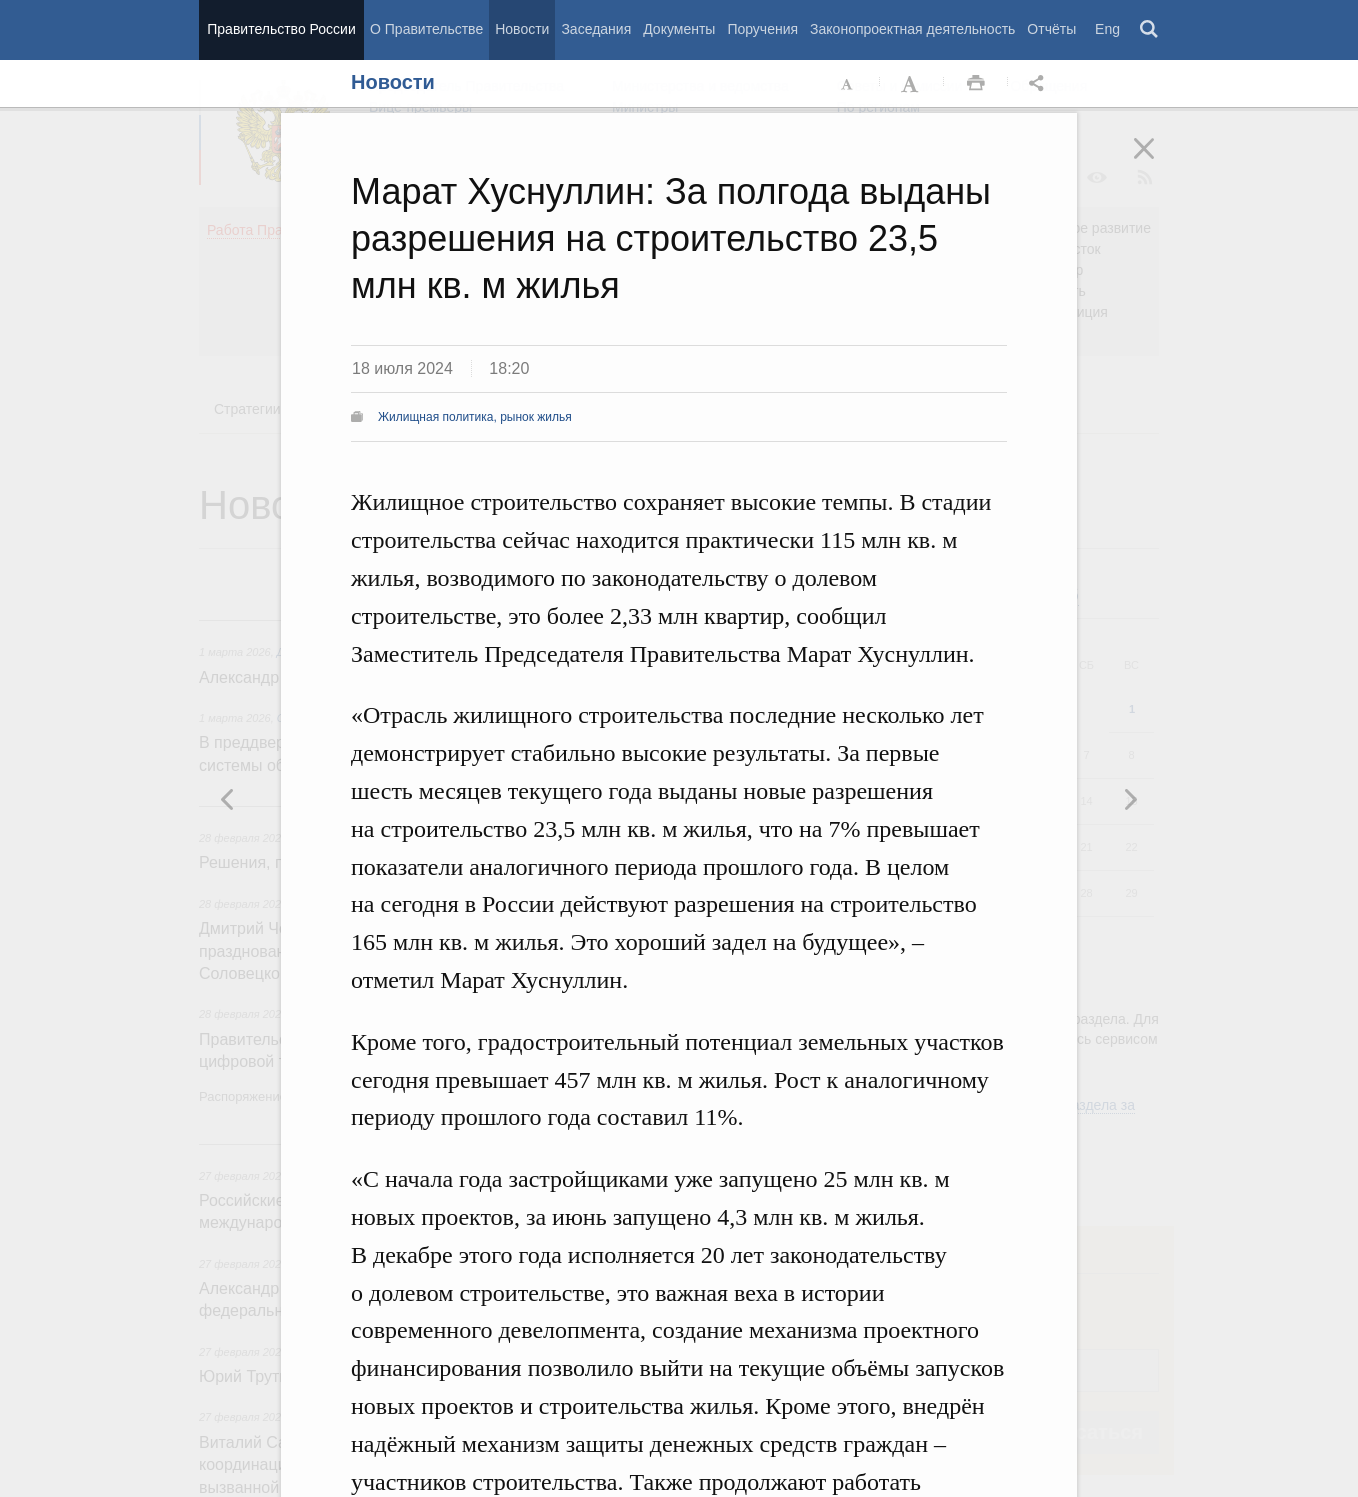 Image resolution: width=1358 pixels, height=1497 pixels. Describe the element at coordinates (475, 417) in the screenshot. I see `Жилищная политика, рынок жилья` at that location.